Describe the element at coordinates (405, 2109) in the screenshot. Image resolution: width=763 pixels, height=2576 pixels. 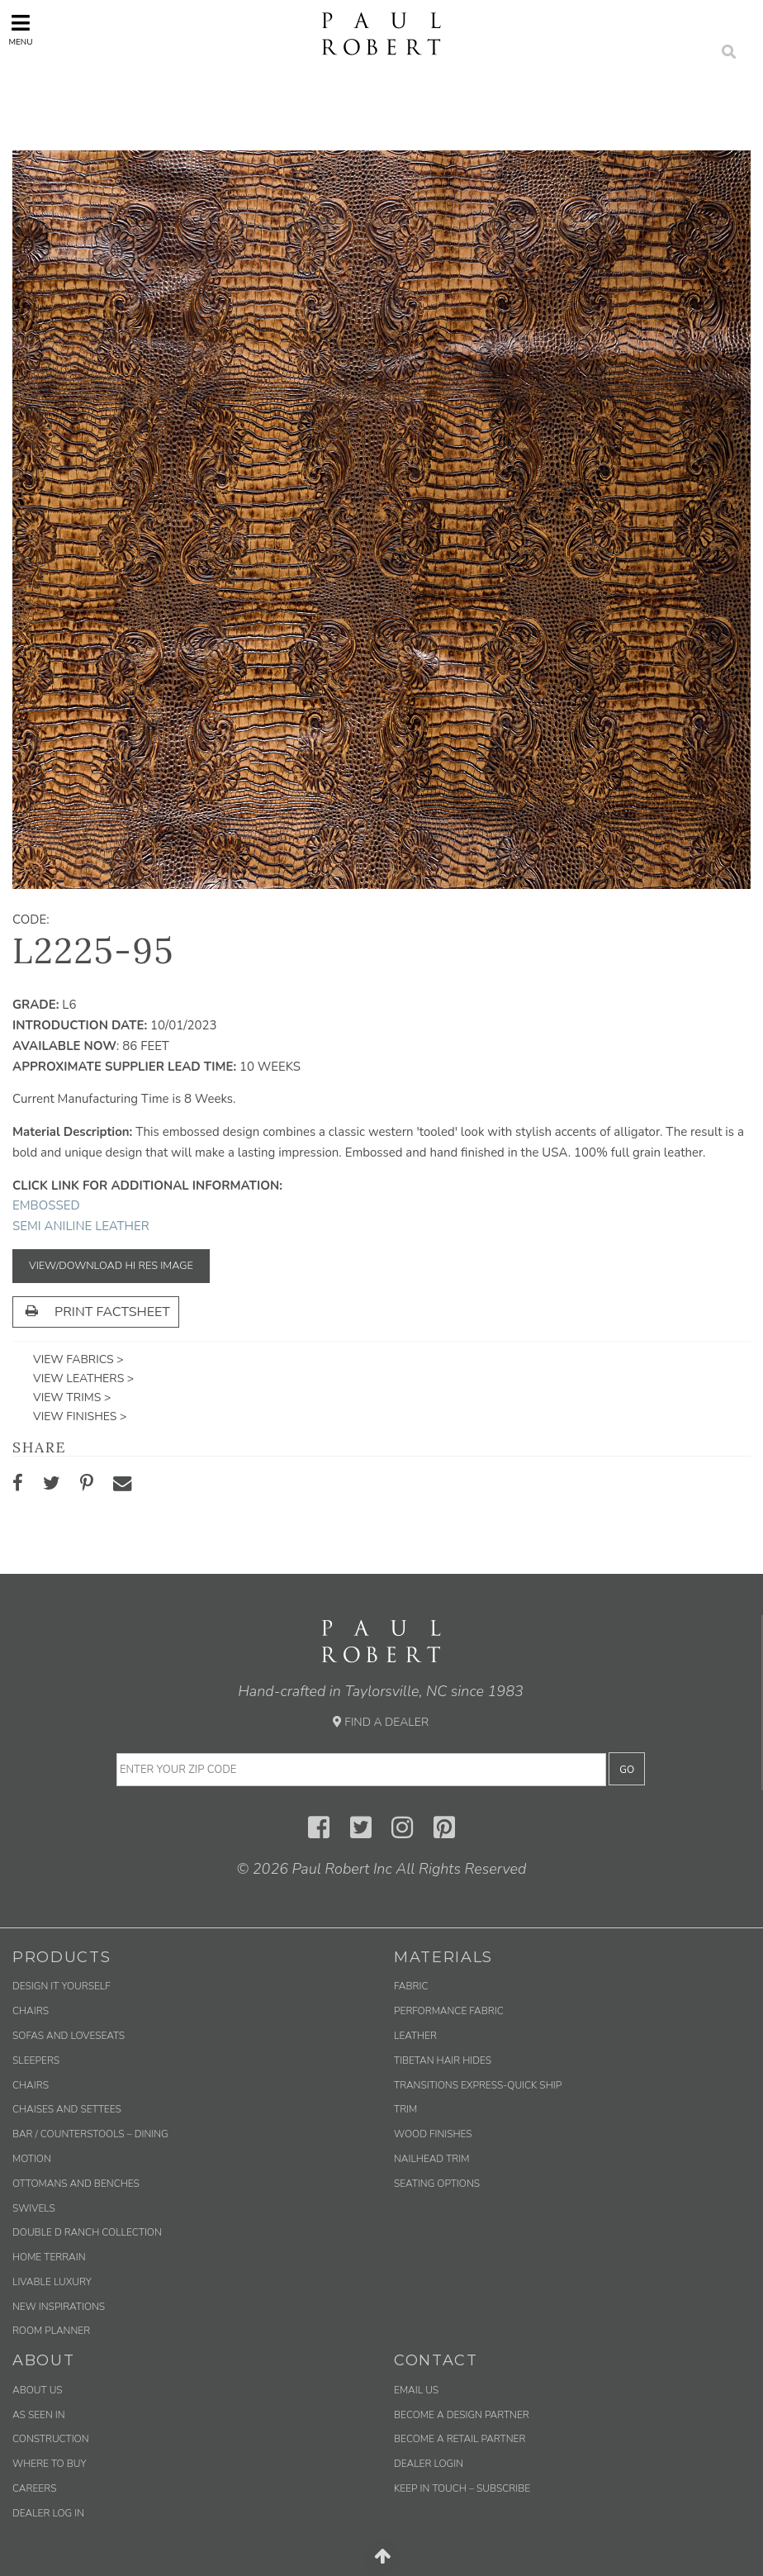
I see `Trim` at that location.